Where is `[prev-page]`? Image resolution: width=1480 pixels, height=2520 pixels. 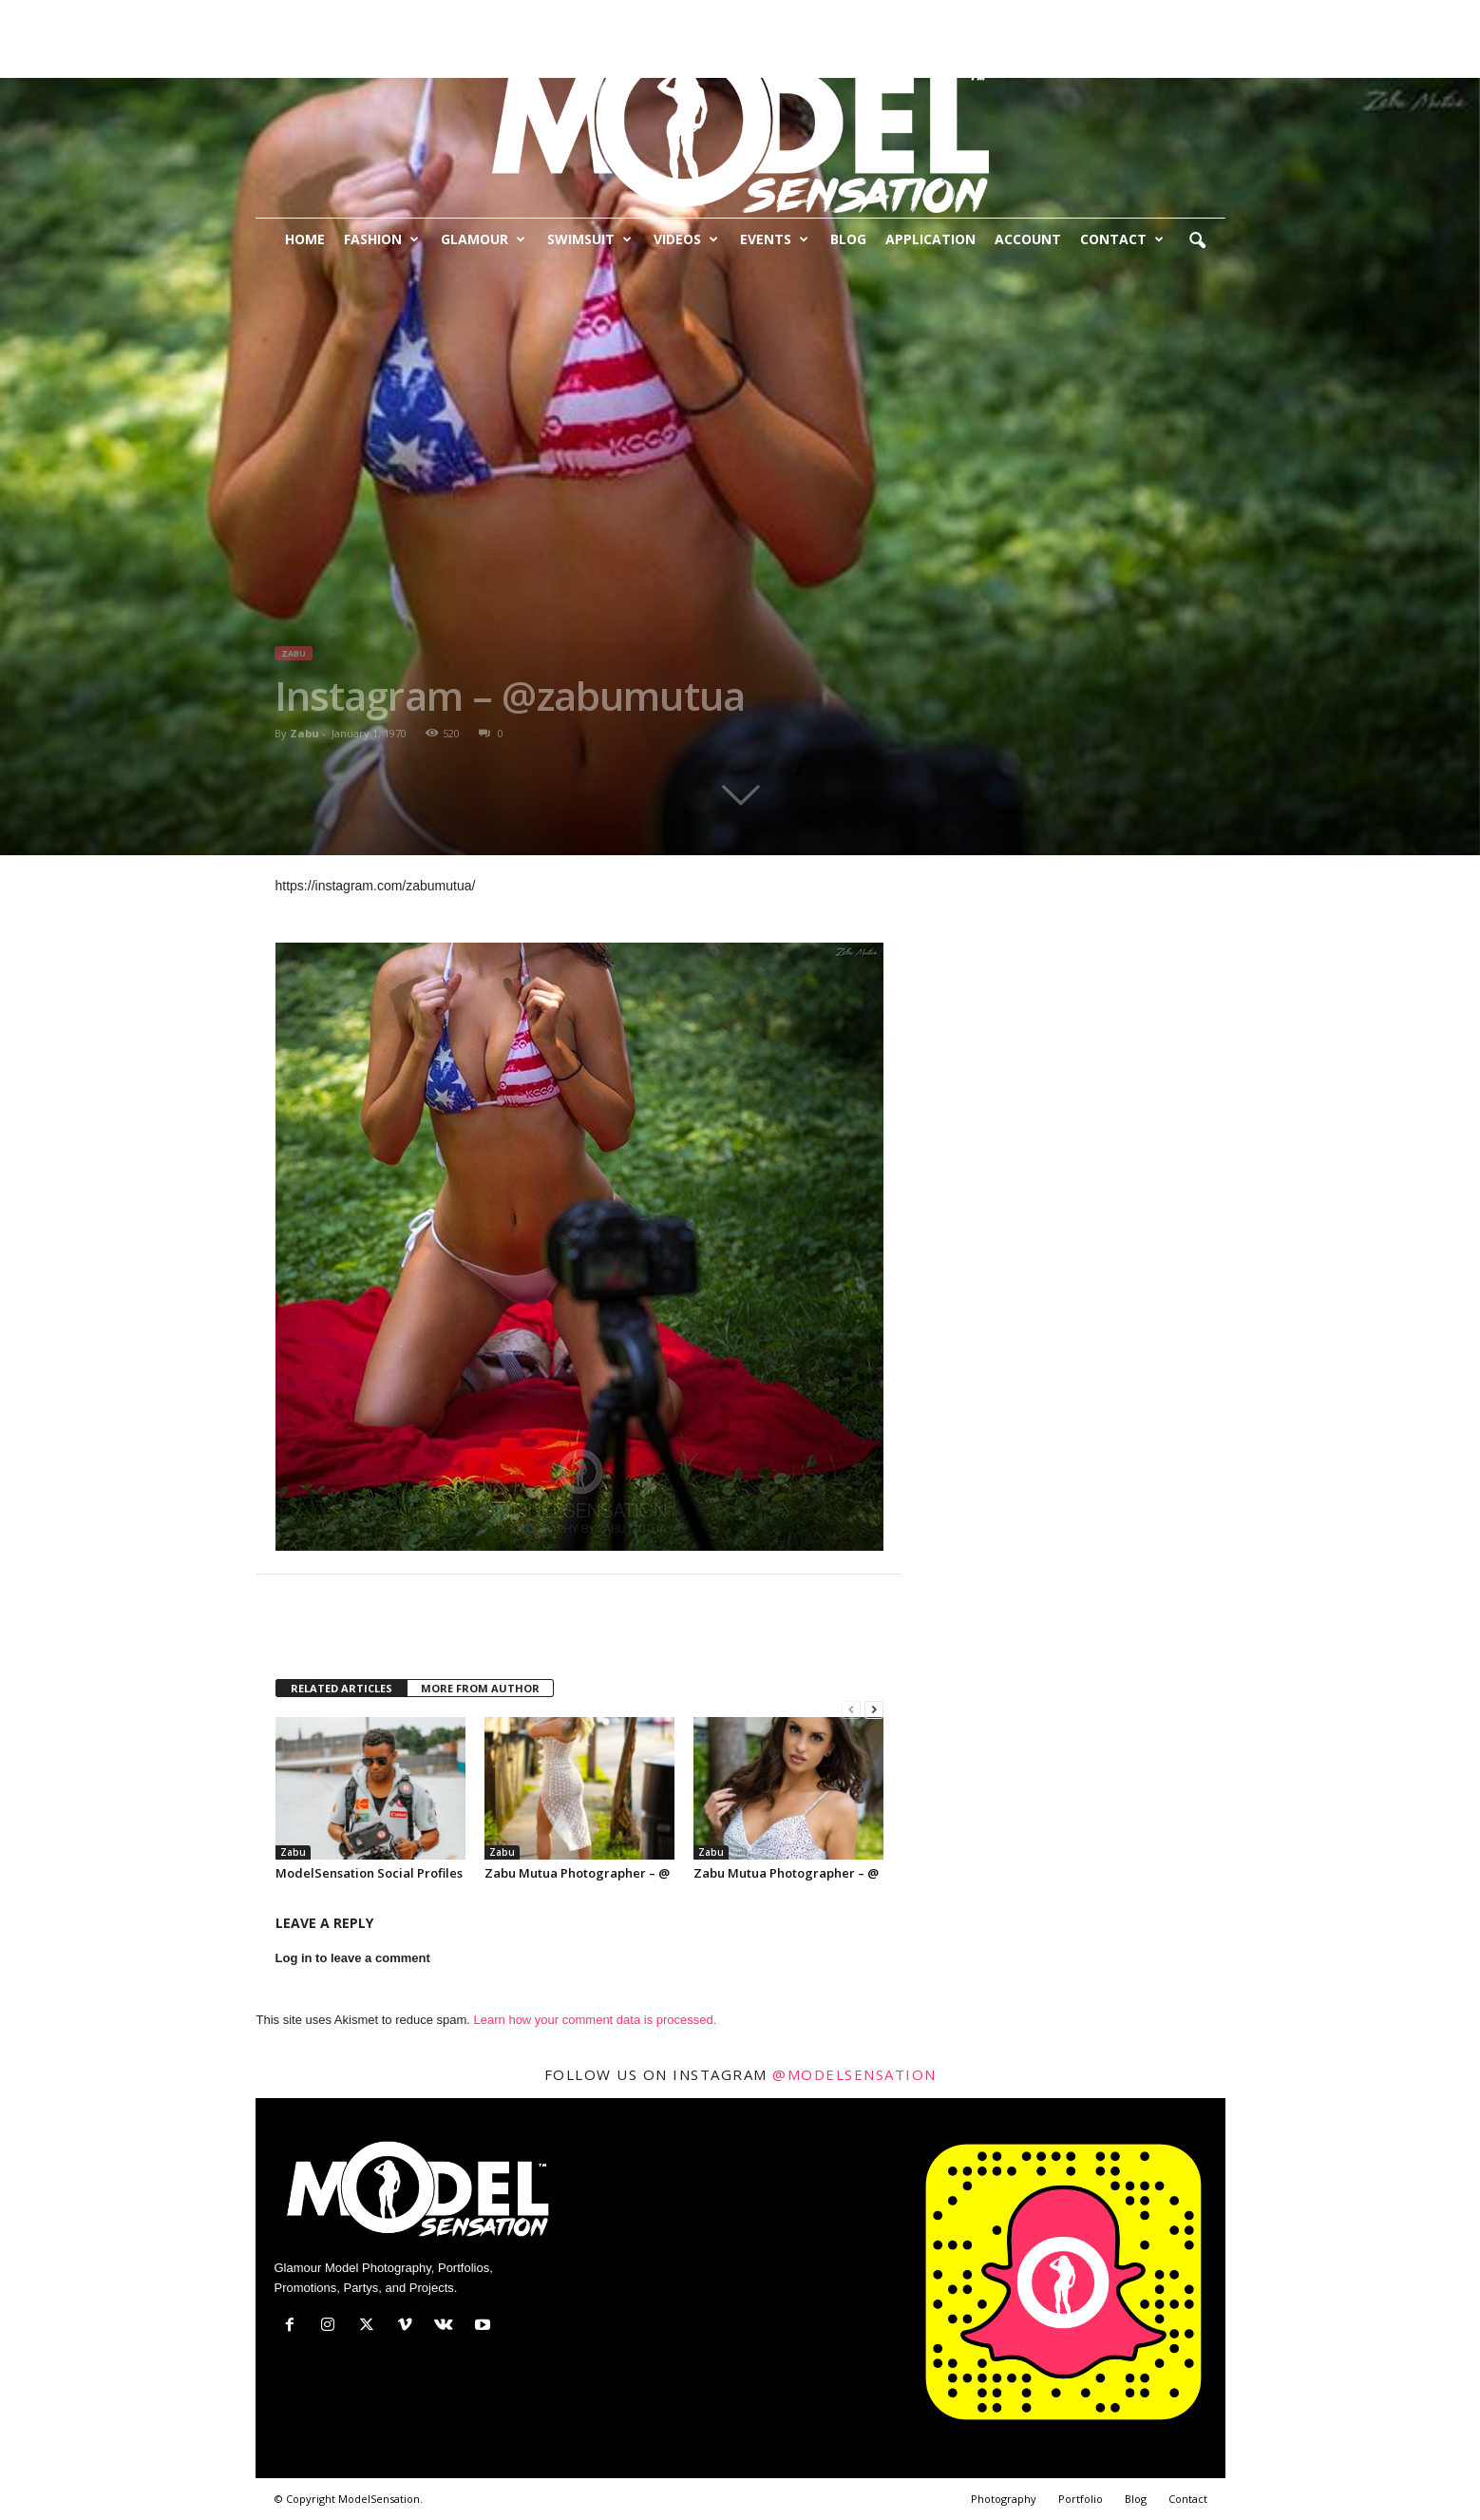 [prev-page] is located at coordinates (851, 1710).